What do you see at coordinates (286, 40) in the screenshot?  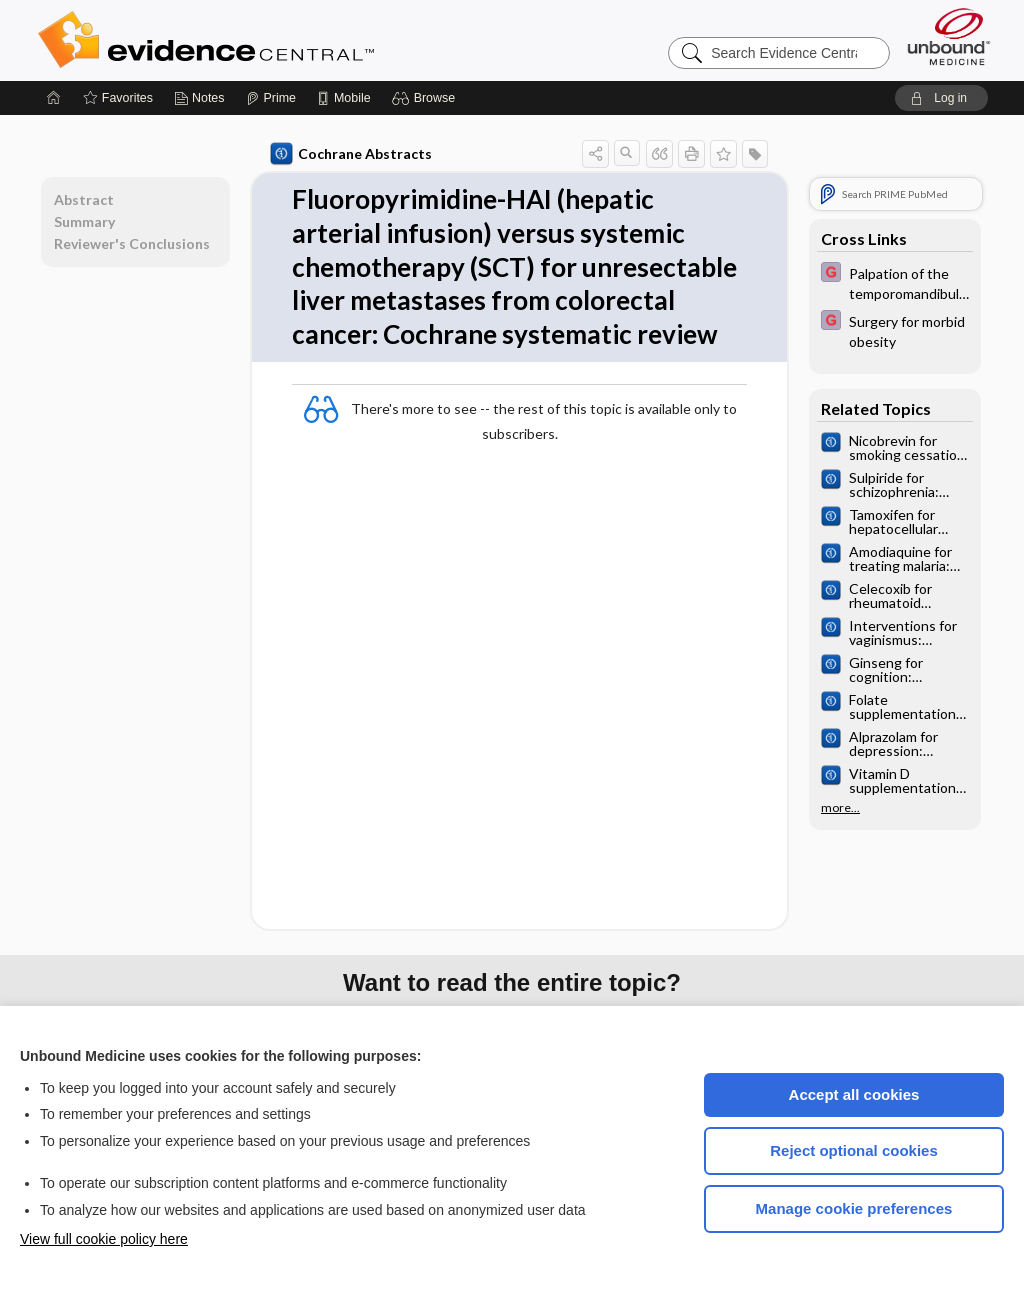 I see `Evidence Central` at bounding box center [286, 40].